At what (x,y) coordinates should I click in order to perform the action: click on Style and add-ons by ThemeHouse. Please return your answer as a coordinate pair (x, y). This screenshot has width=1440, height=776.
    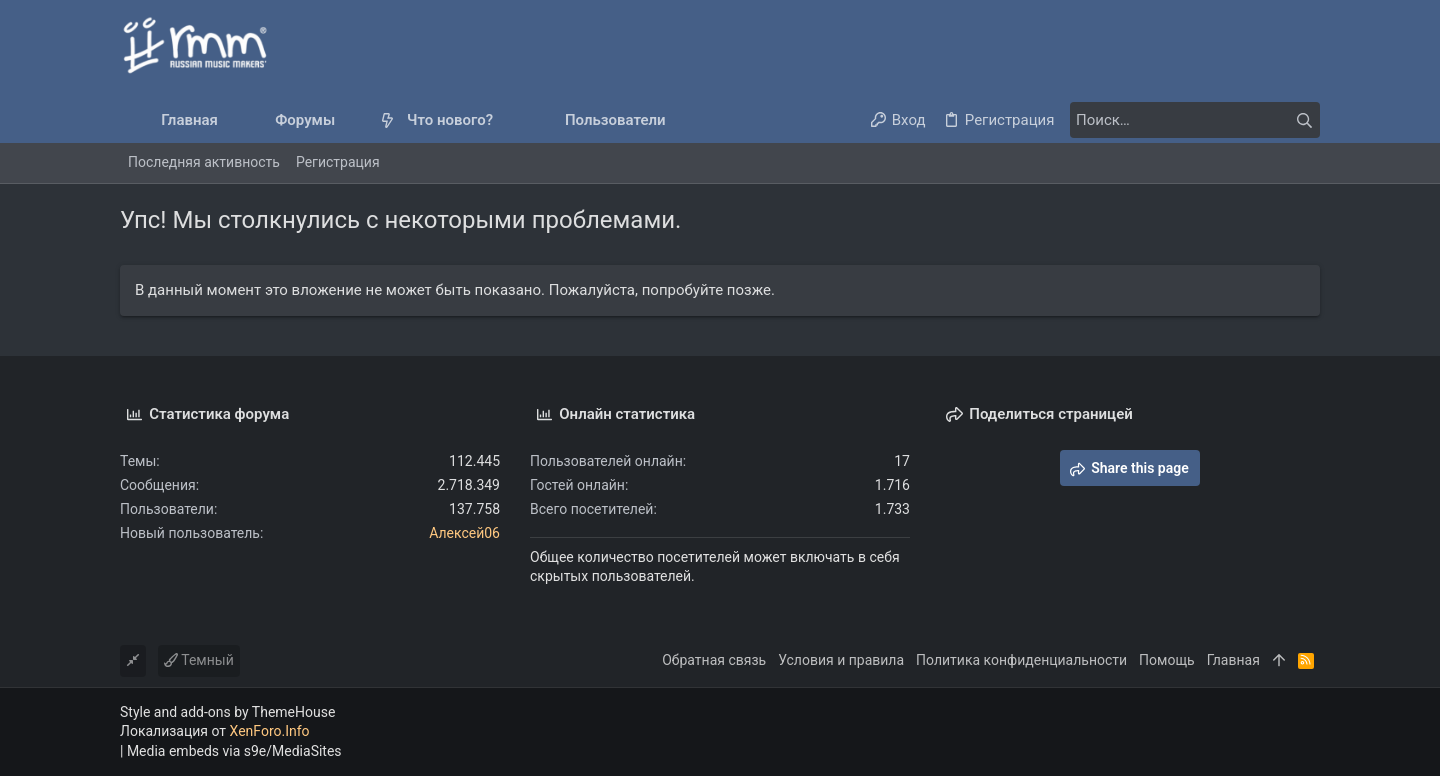
    Looking at the image, I should click on (227, 712).